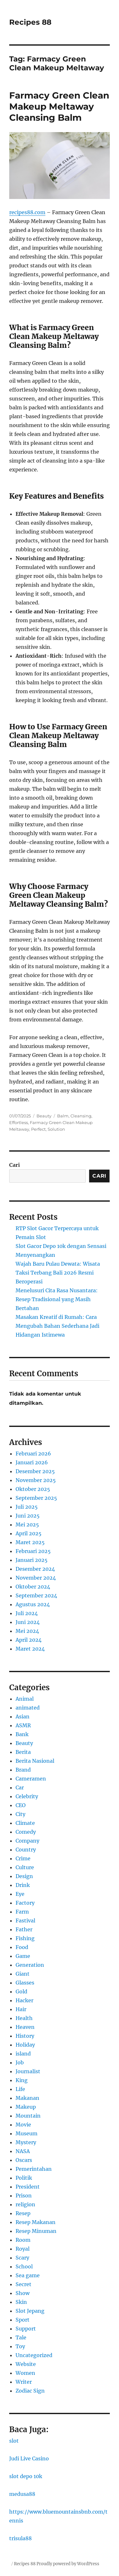 The image size is (119, 2576). I want to click on Januari 2025, so click(32, 1560).